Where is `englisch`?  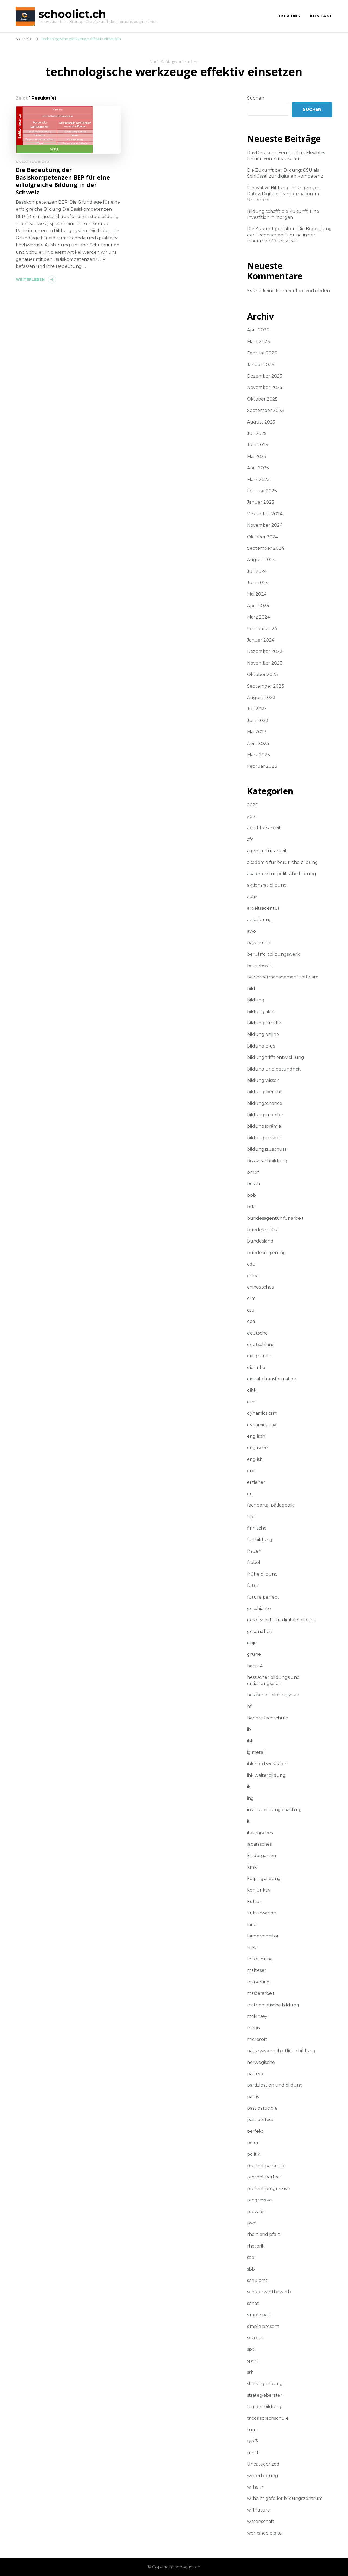
englisch is located at coordinates (256, 1436).